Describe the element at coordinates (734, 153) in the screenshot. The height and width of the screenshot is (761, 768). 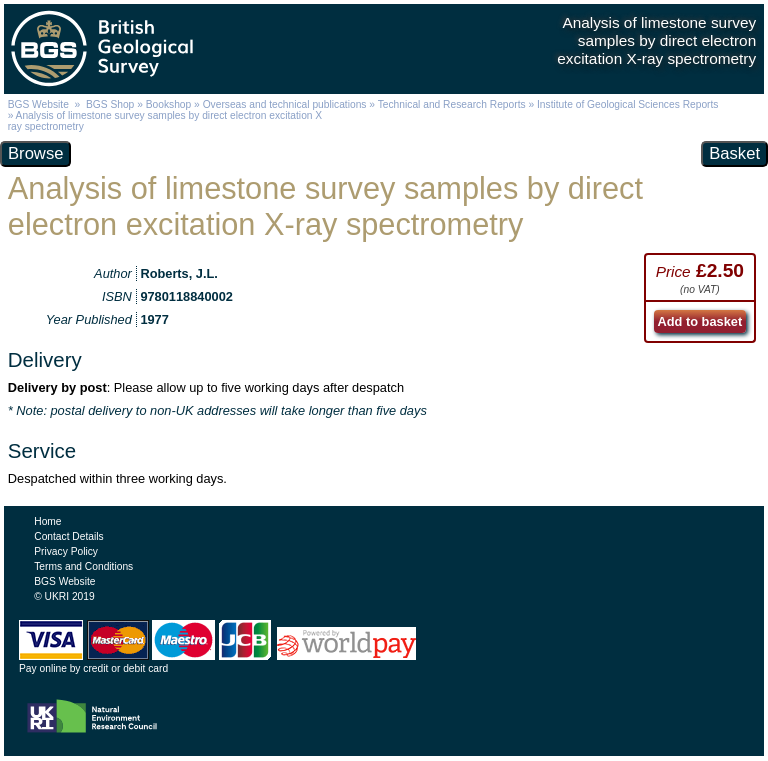
I see `Basket` at that location.